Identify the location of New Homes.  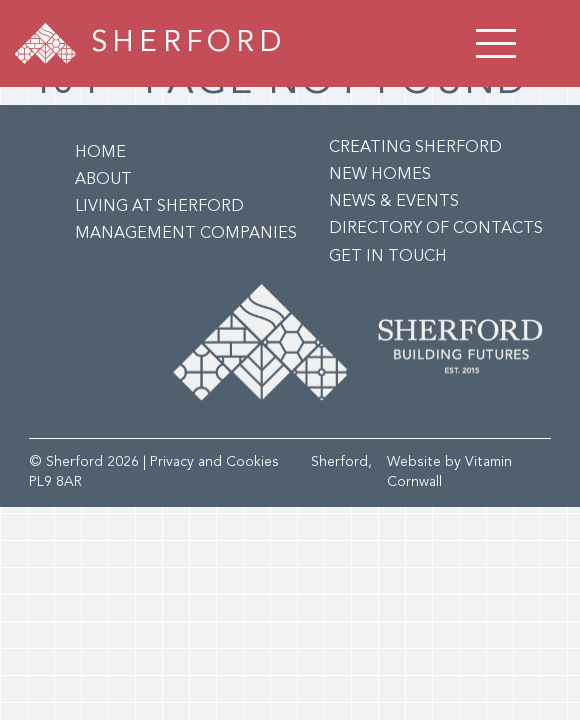
(380, 175).